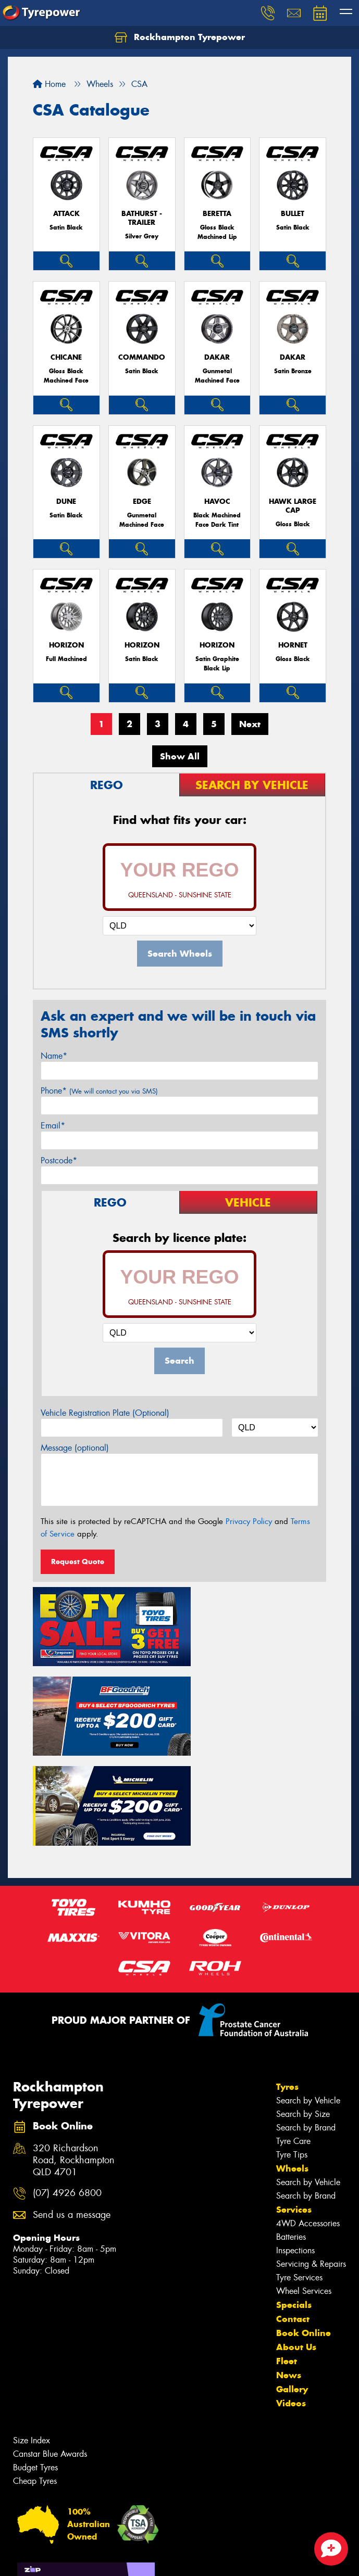 Image resolution: width=359 pixels, height=2576 pixels. Describe the element at coordinates (217, 501) in the screenshot. I see `Havoc` at that location.